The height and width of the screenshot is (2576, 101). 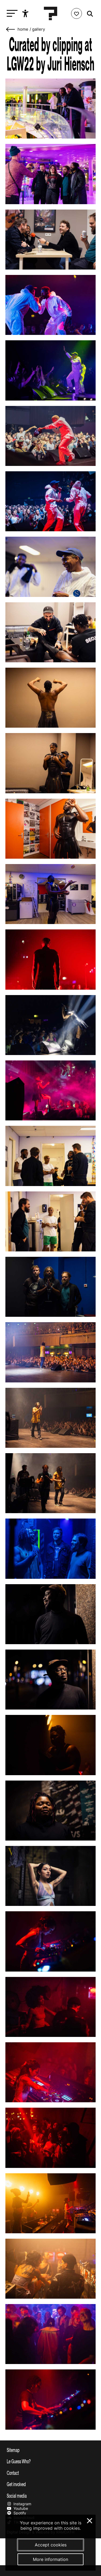 I want to click on [Favorites login], so click(x=76, y=13).